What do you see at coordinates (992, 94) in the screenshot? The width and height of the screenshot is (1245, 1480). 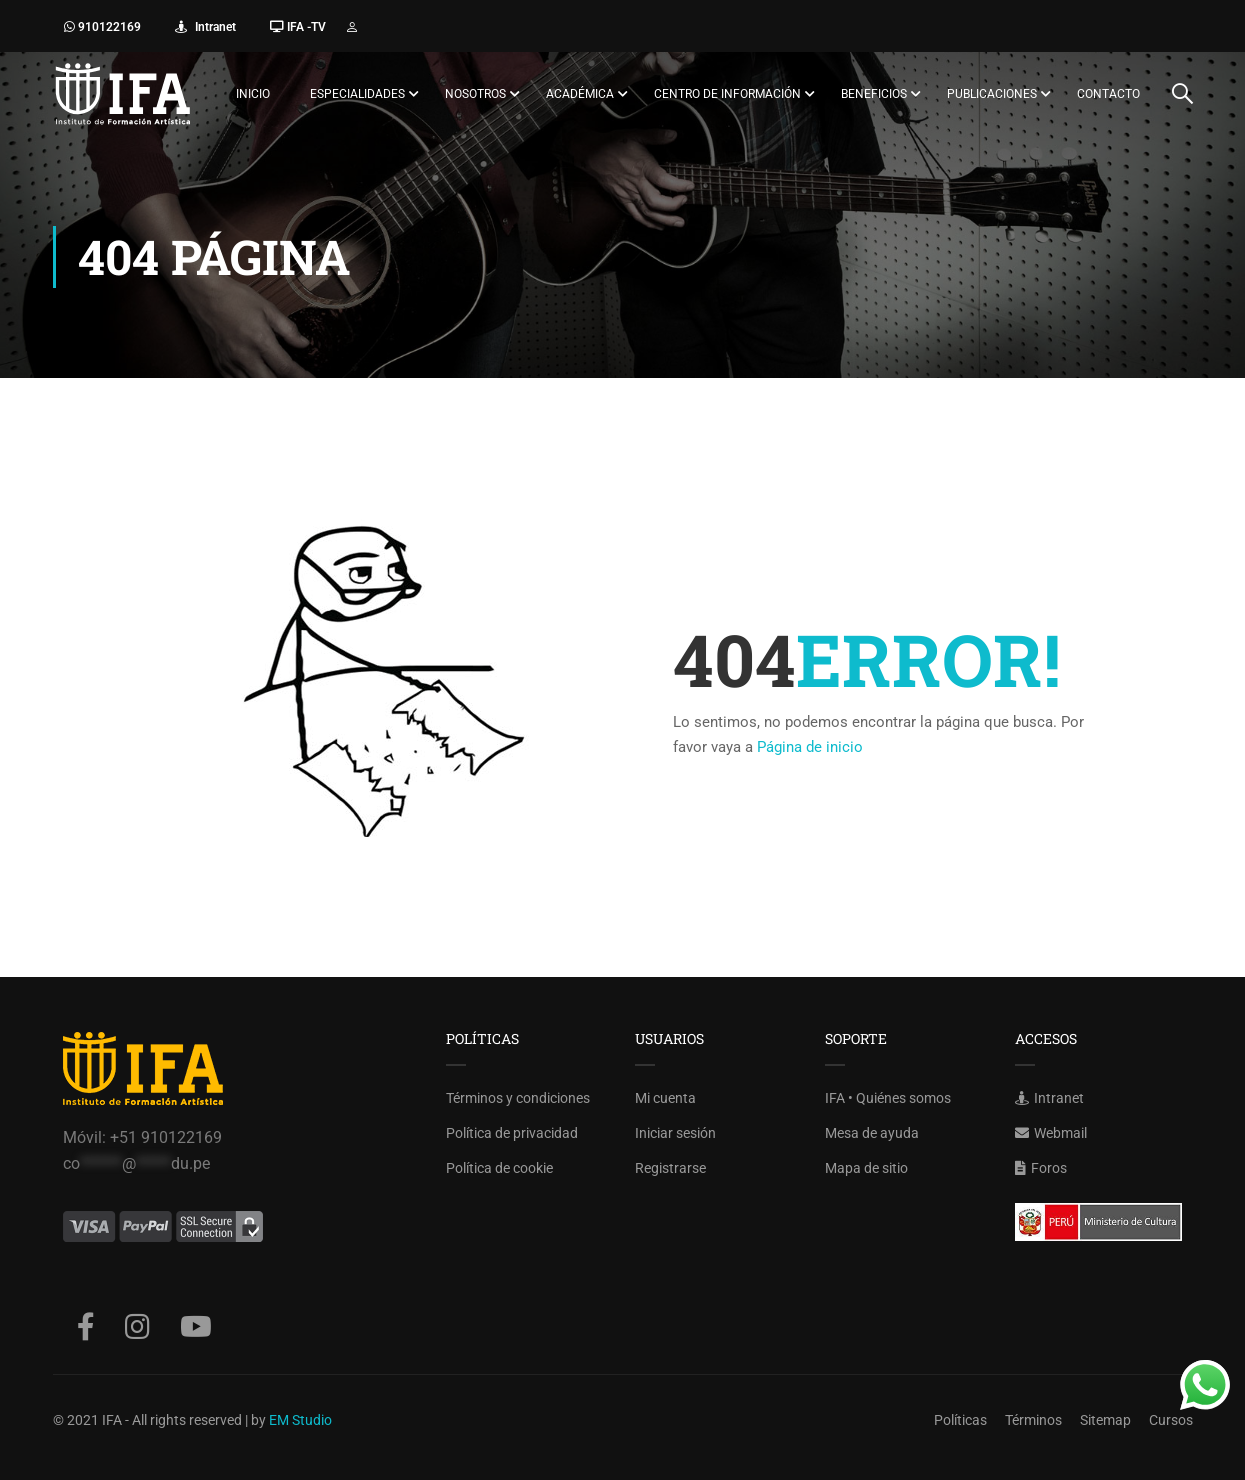 I see `Publicaciones` at bounding box center [992, 94].